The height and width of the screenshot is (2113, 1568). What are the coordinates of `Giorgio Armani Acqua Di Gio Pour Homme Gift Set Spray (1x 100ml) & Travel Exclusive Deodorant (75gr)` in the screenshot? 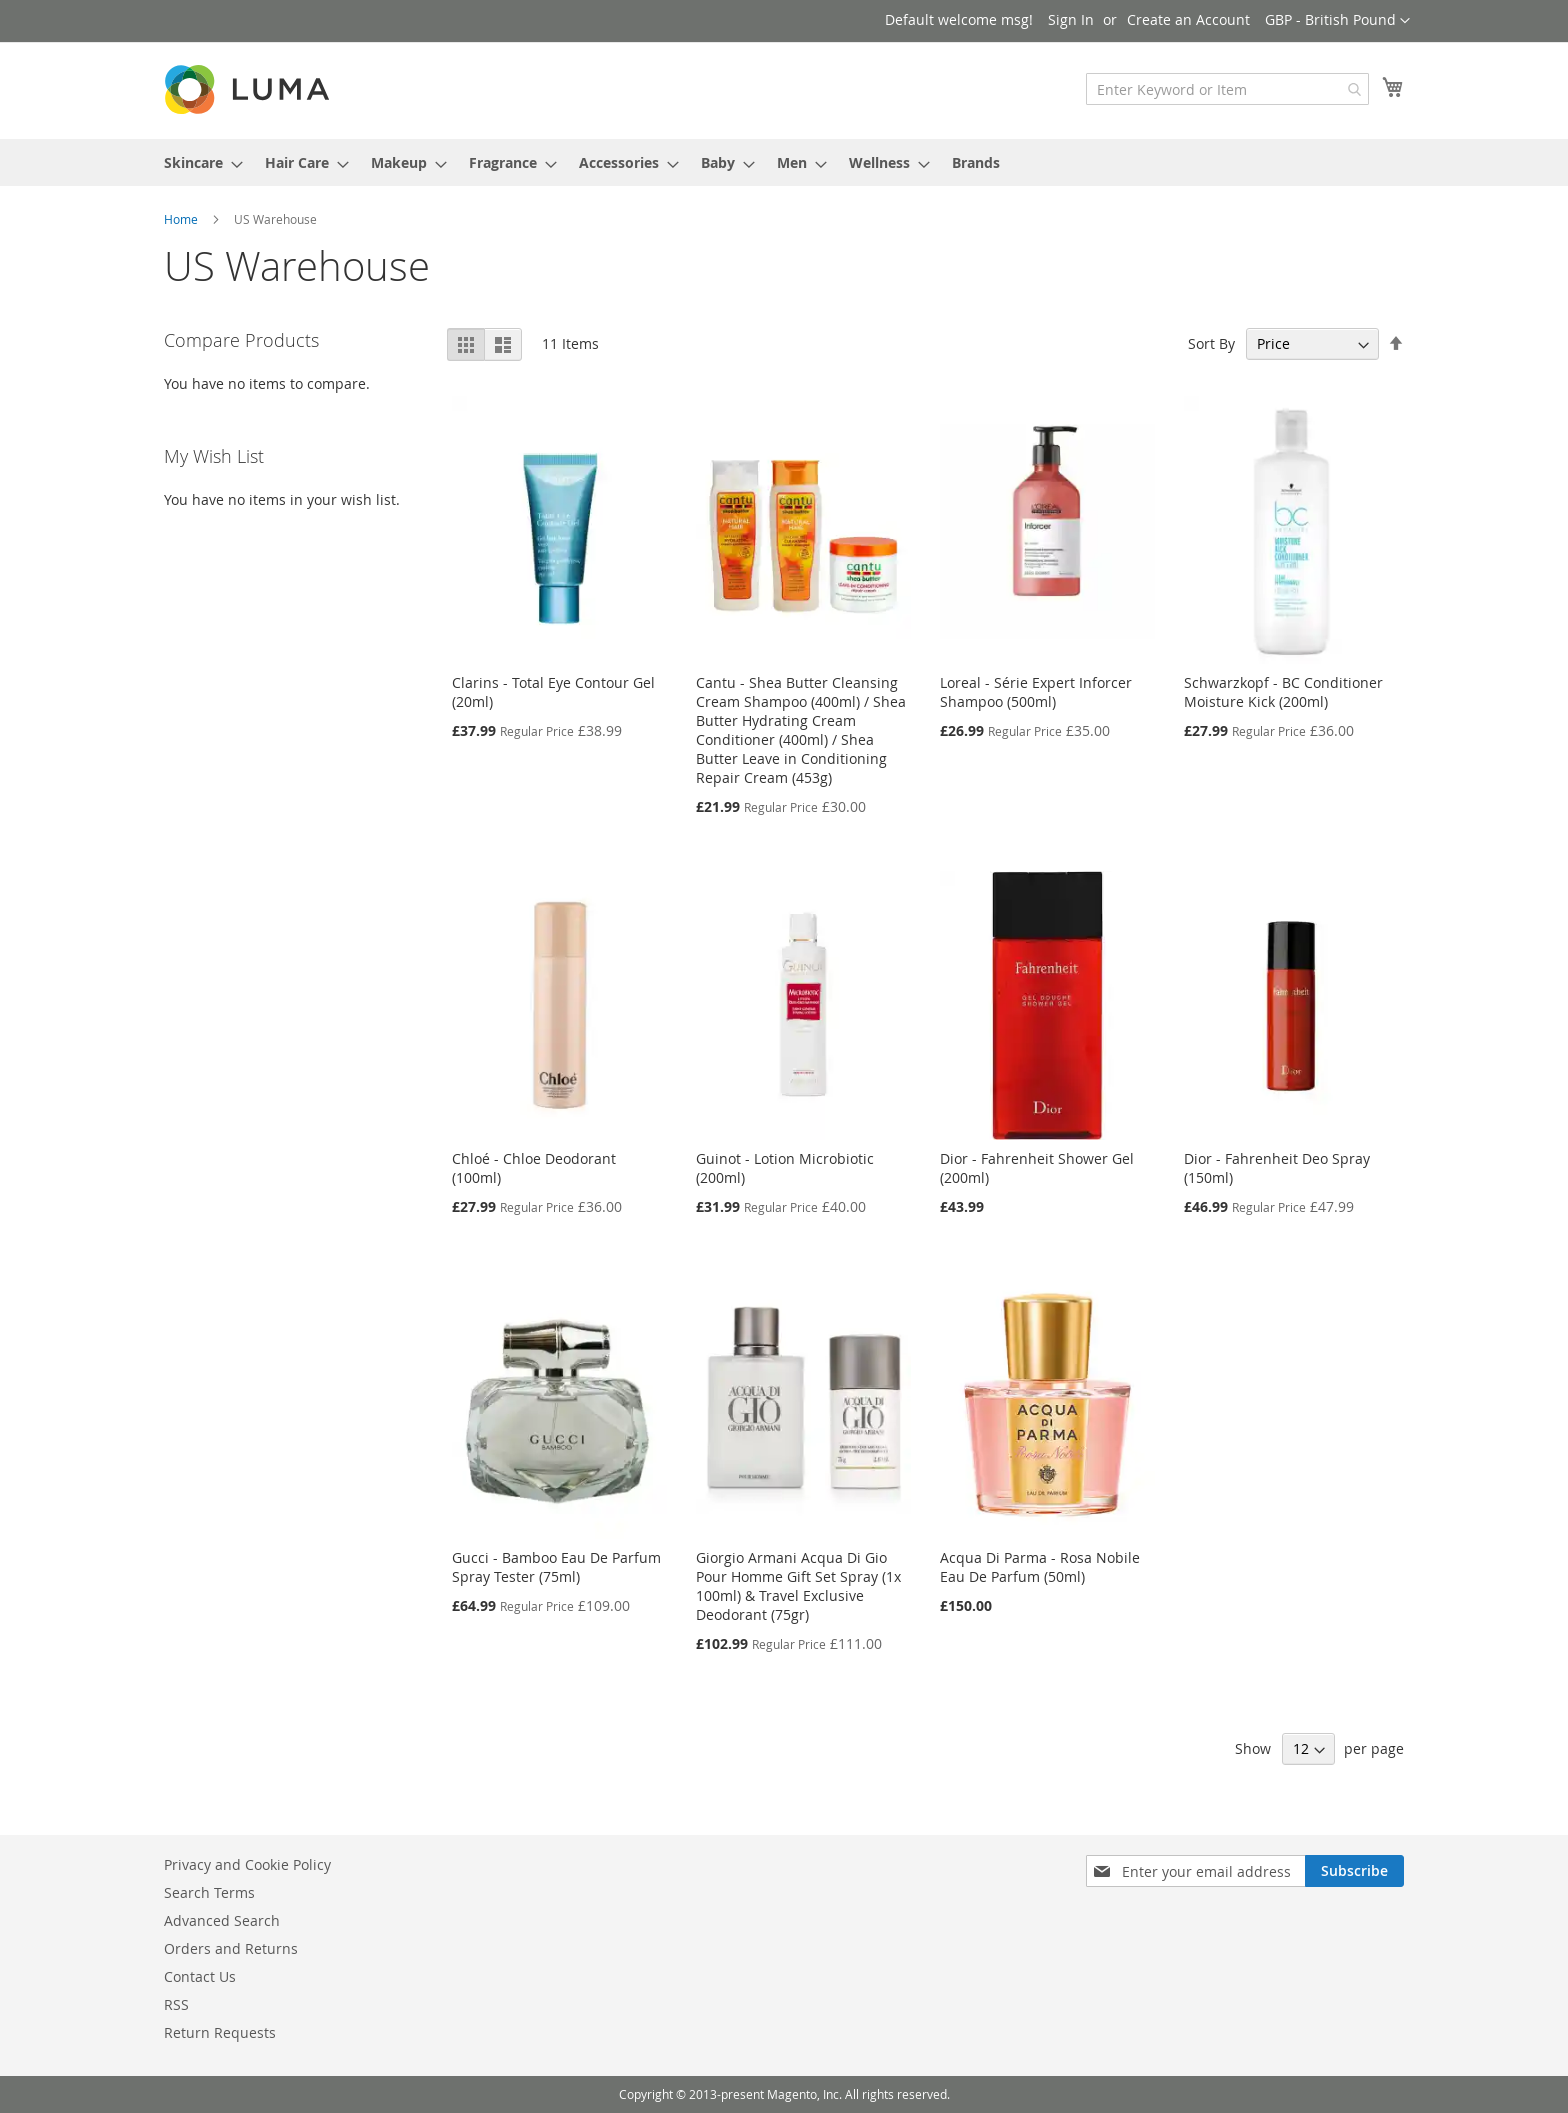 It's located at (798, 1586).